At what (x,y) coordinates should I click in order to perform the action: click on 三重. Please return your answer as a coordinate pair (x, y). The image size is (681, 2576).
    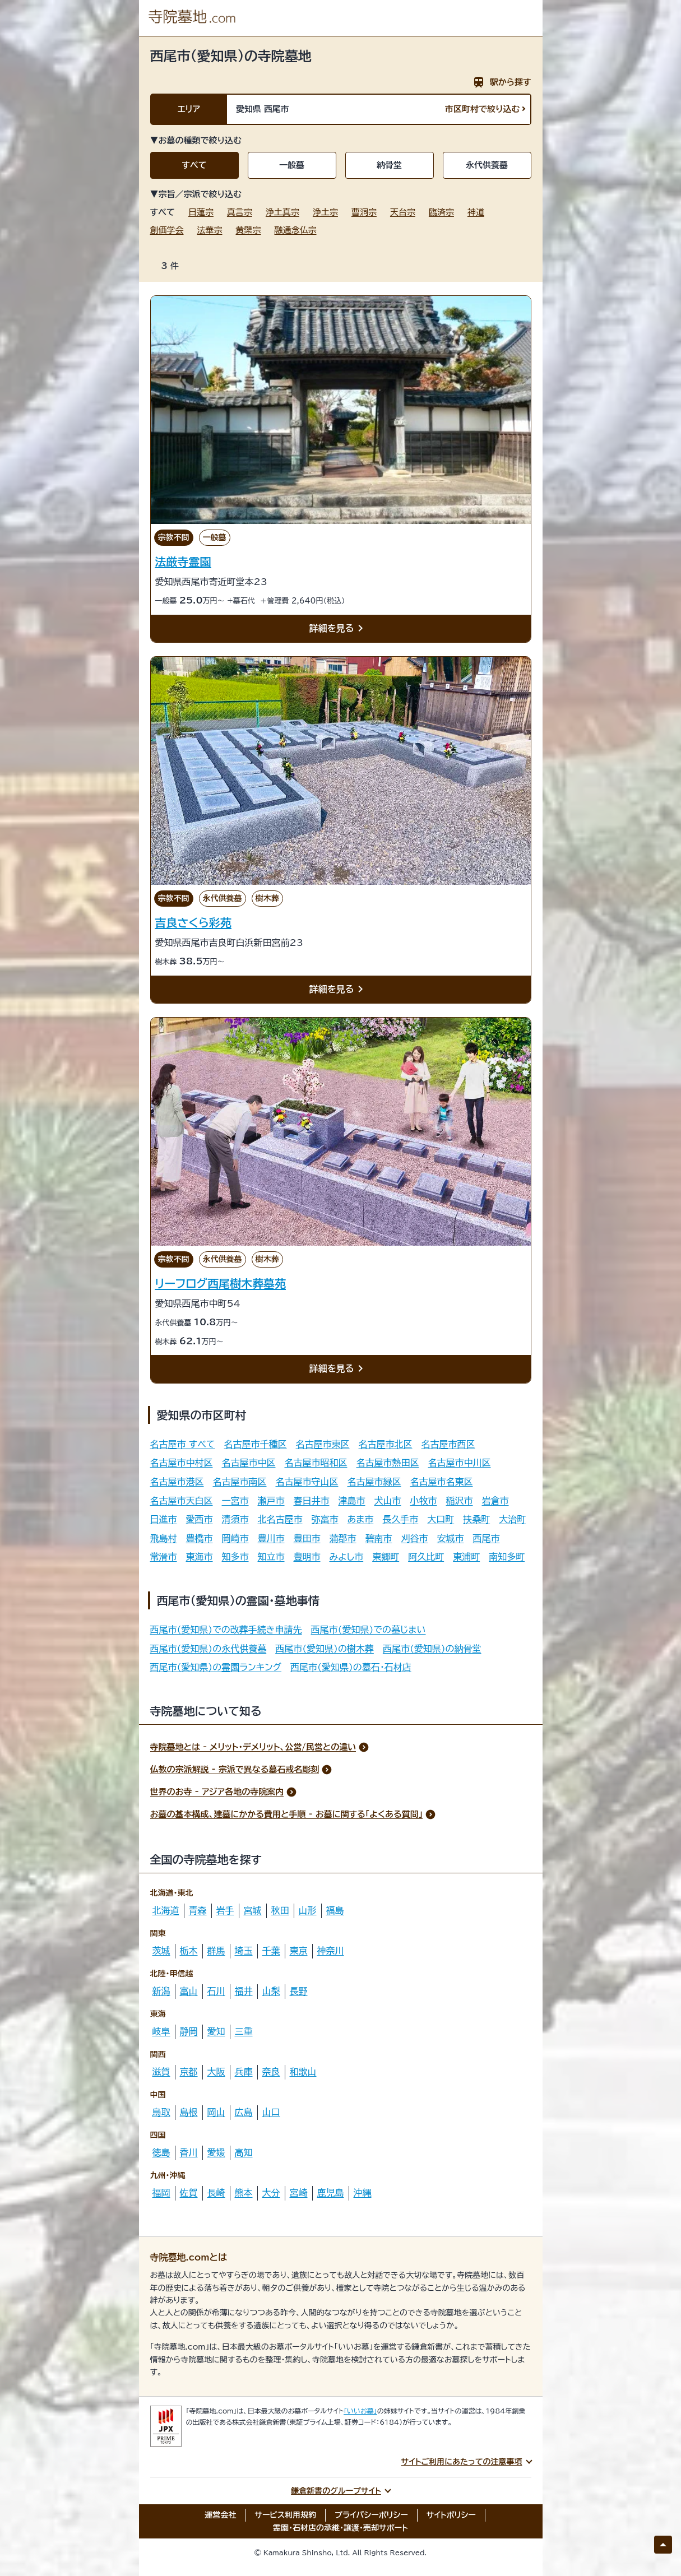
    Looking at the image, I should click on (244, 2031).